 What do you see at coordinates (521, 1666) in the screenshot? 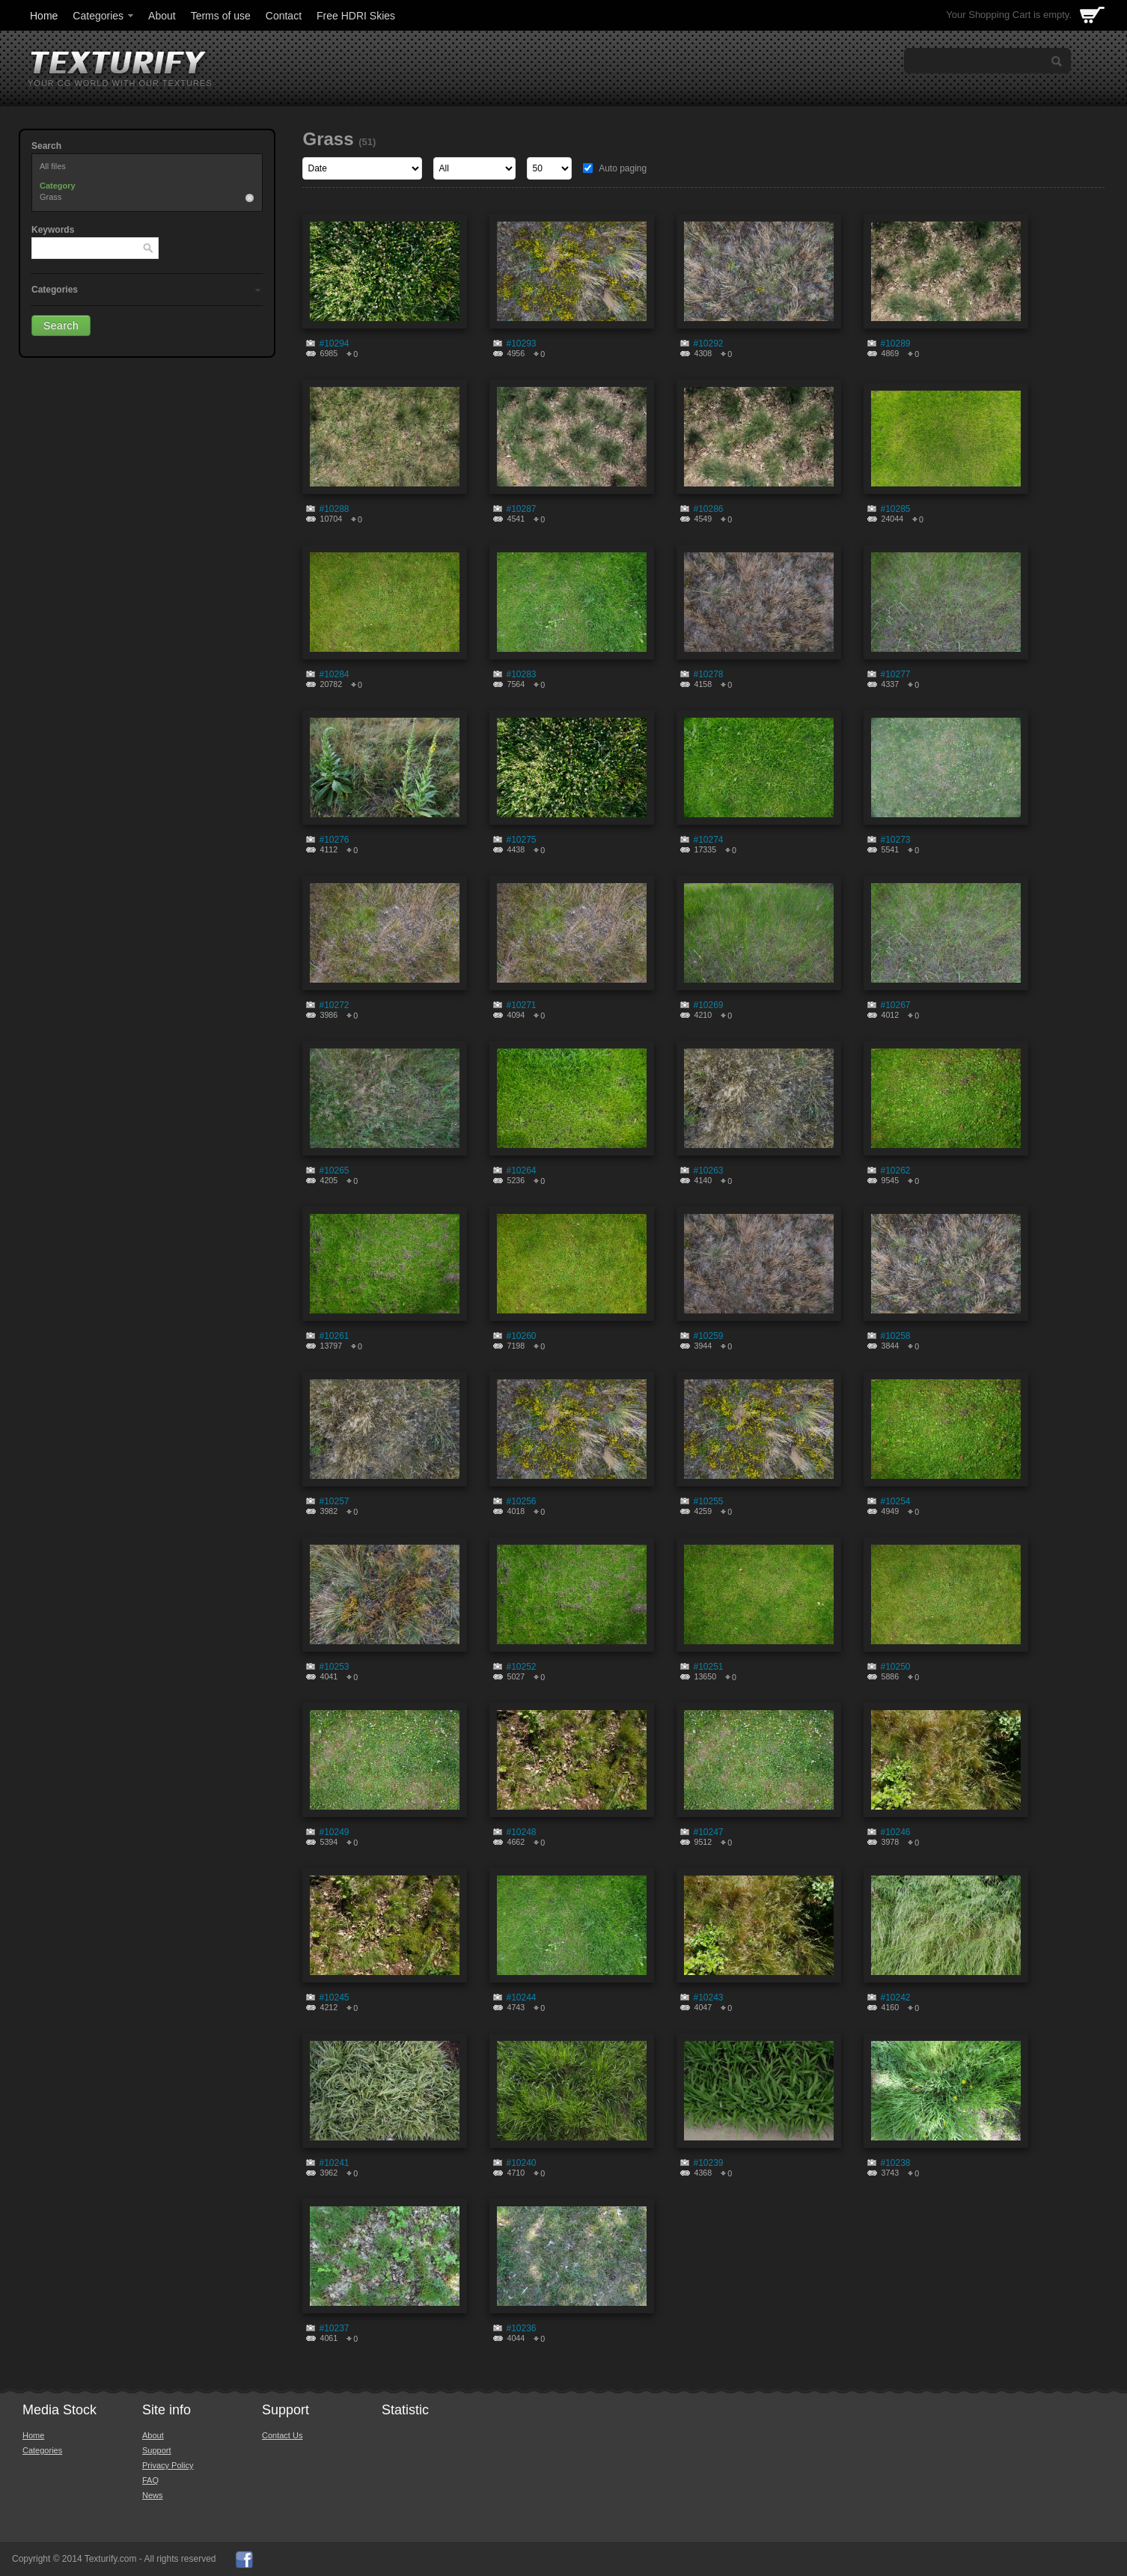
I see `#10252` at bounding box center [521, 1666].